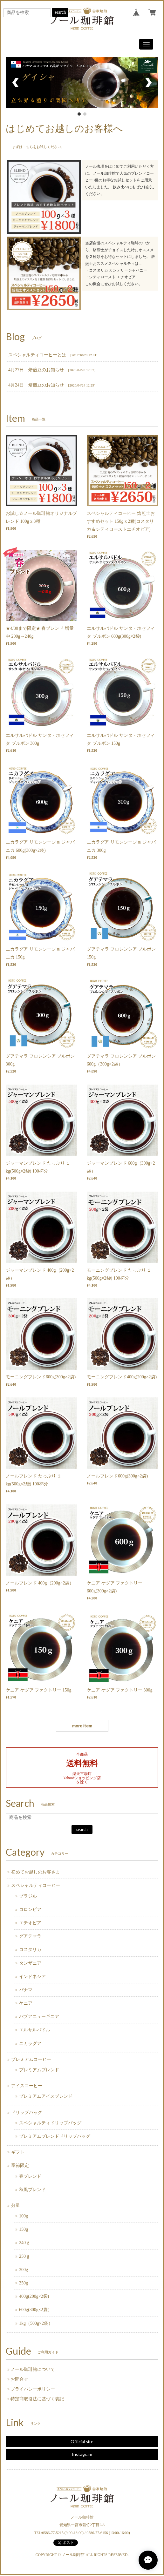  What do you see at coordinates (32, 1976) in the screenshot?
I see `インドネシア` at bounding box center [32, 1976].